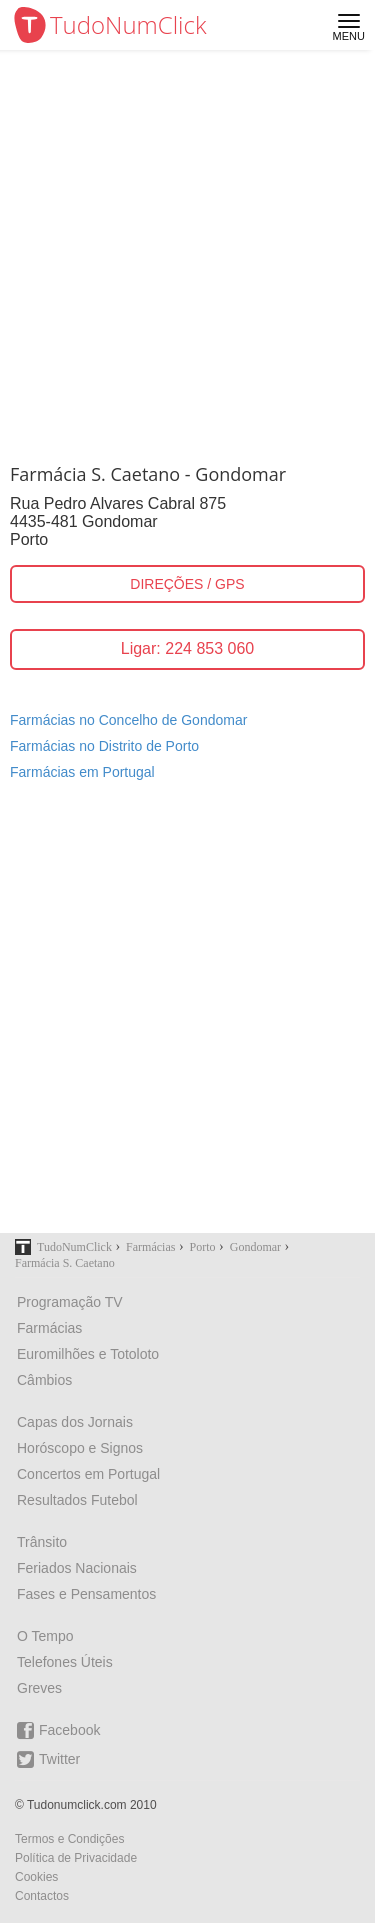 The image size is (375, 1923). I want to click on Farmácias, so click(49, 1328).